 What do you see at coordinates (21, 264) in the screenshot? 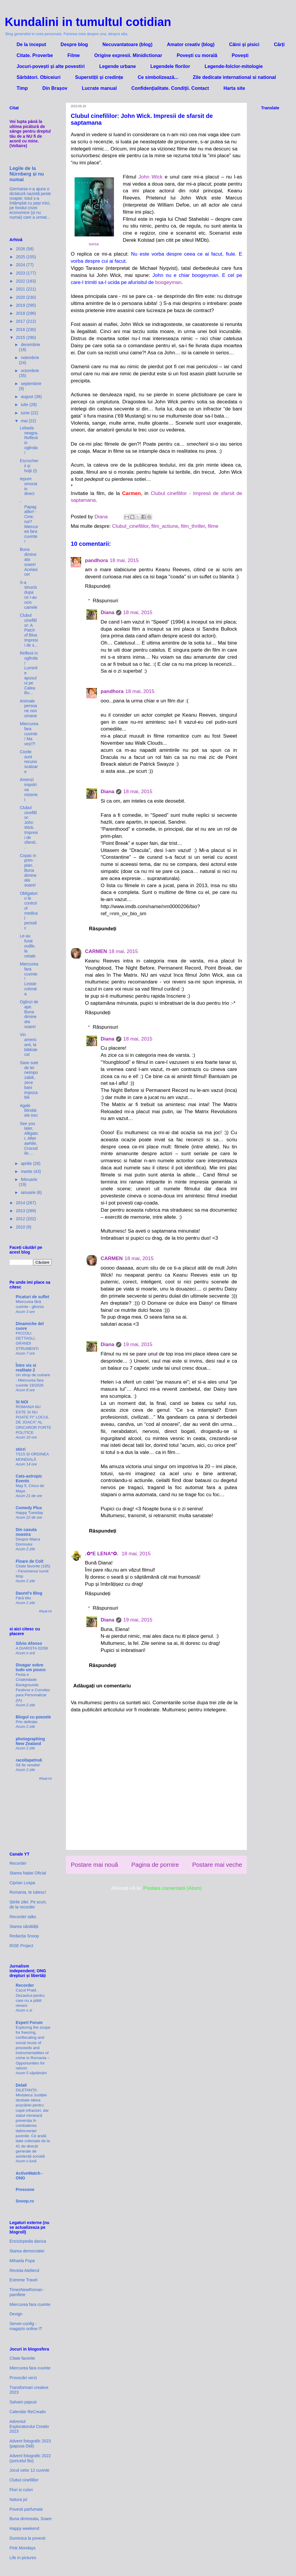
I see `2024` at bounding box center [21, 264].